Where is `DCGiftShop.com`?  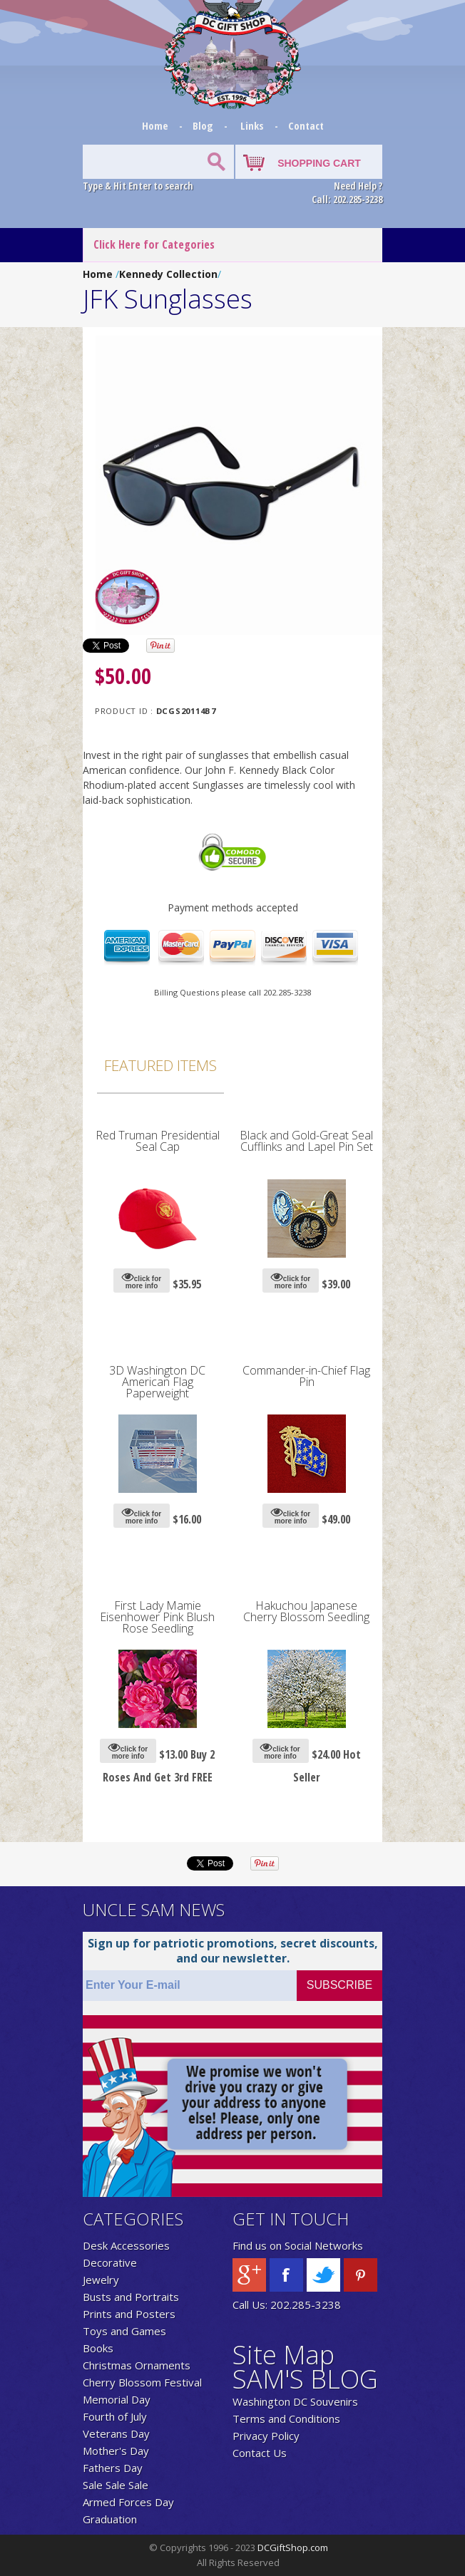
DCGiftShop.com is located at coordinates (292, 2547).